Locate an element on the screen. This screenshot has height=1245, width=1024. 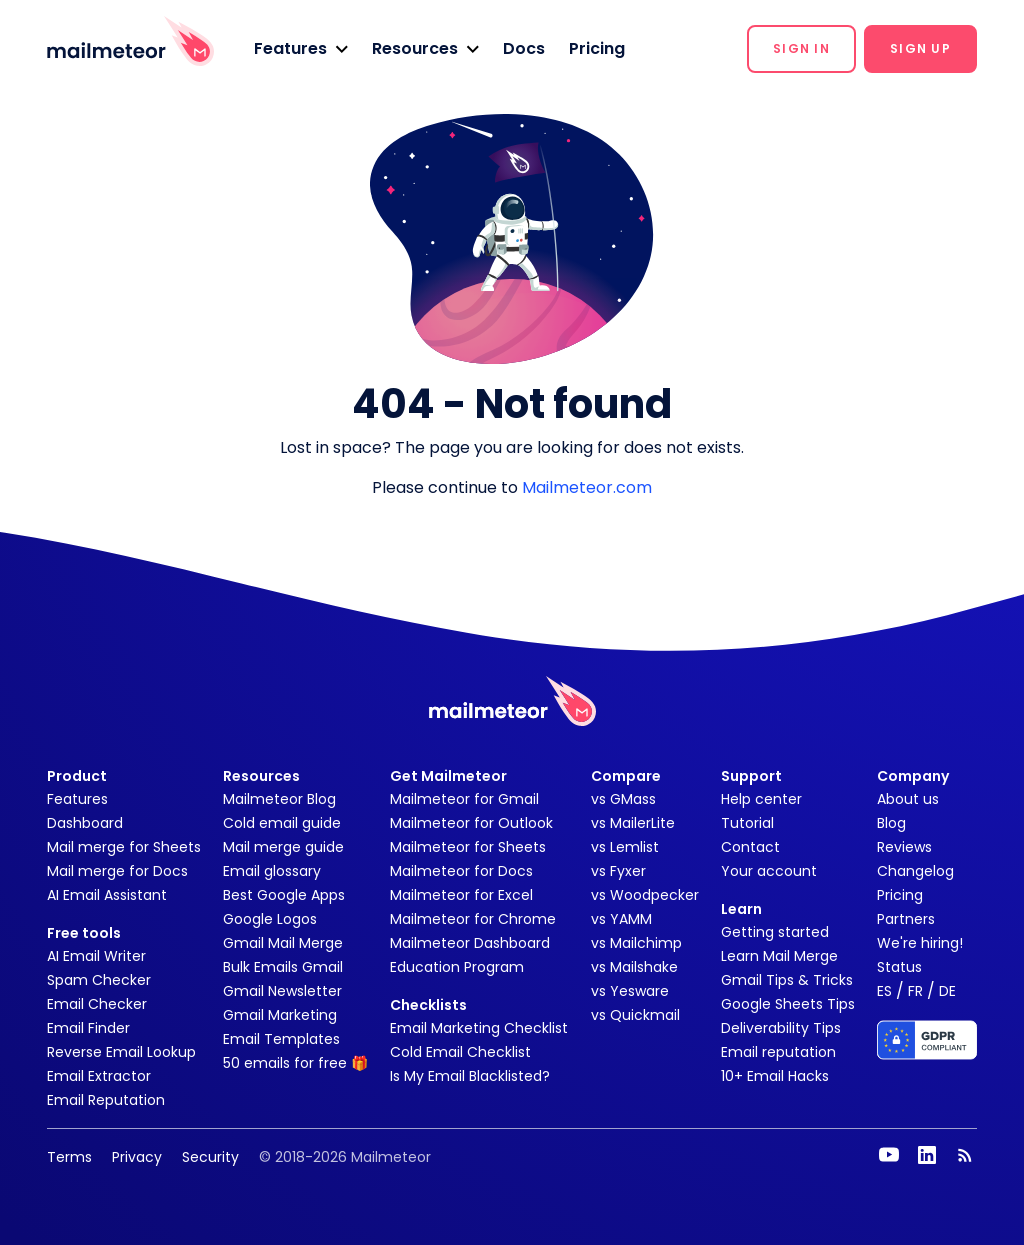
Mail merge for Docs is located at coordinates (117, 871).